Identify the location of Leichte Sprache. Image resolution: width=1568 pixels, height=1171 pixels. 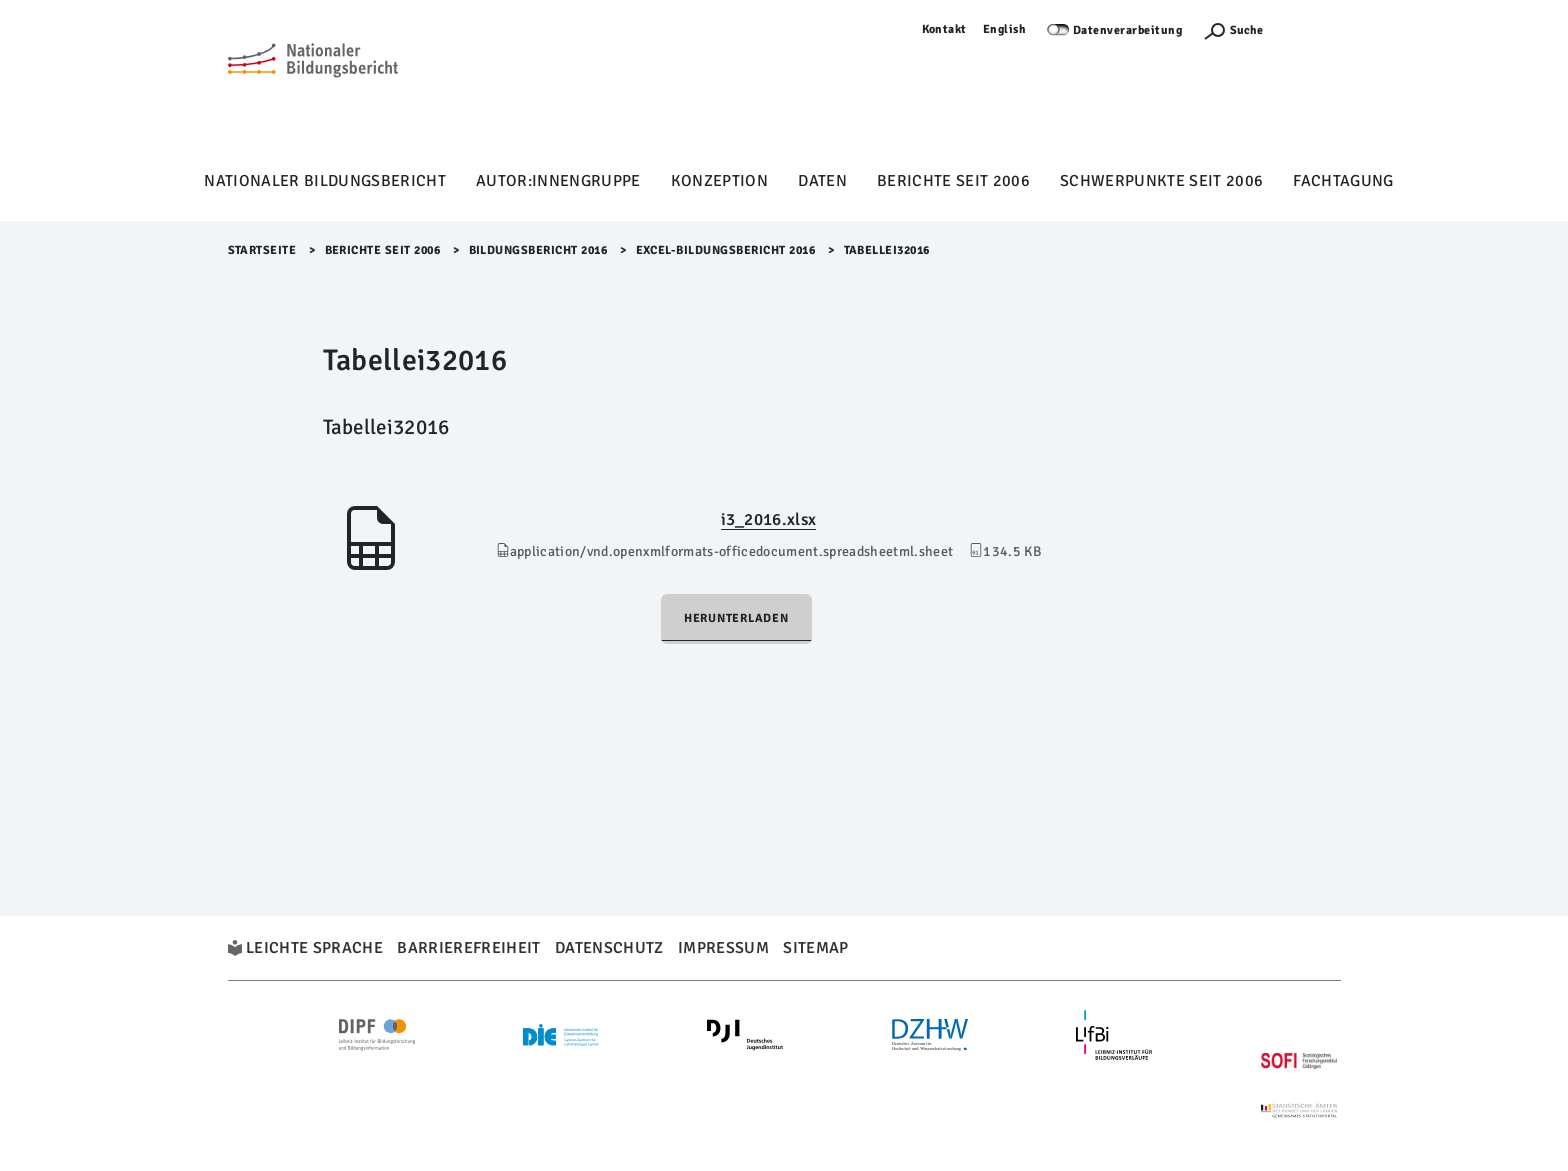
(314, 948).